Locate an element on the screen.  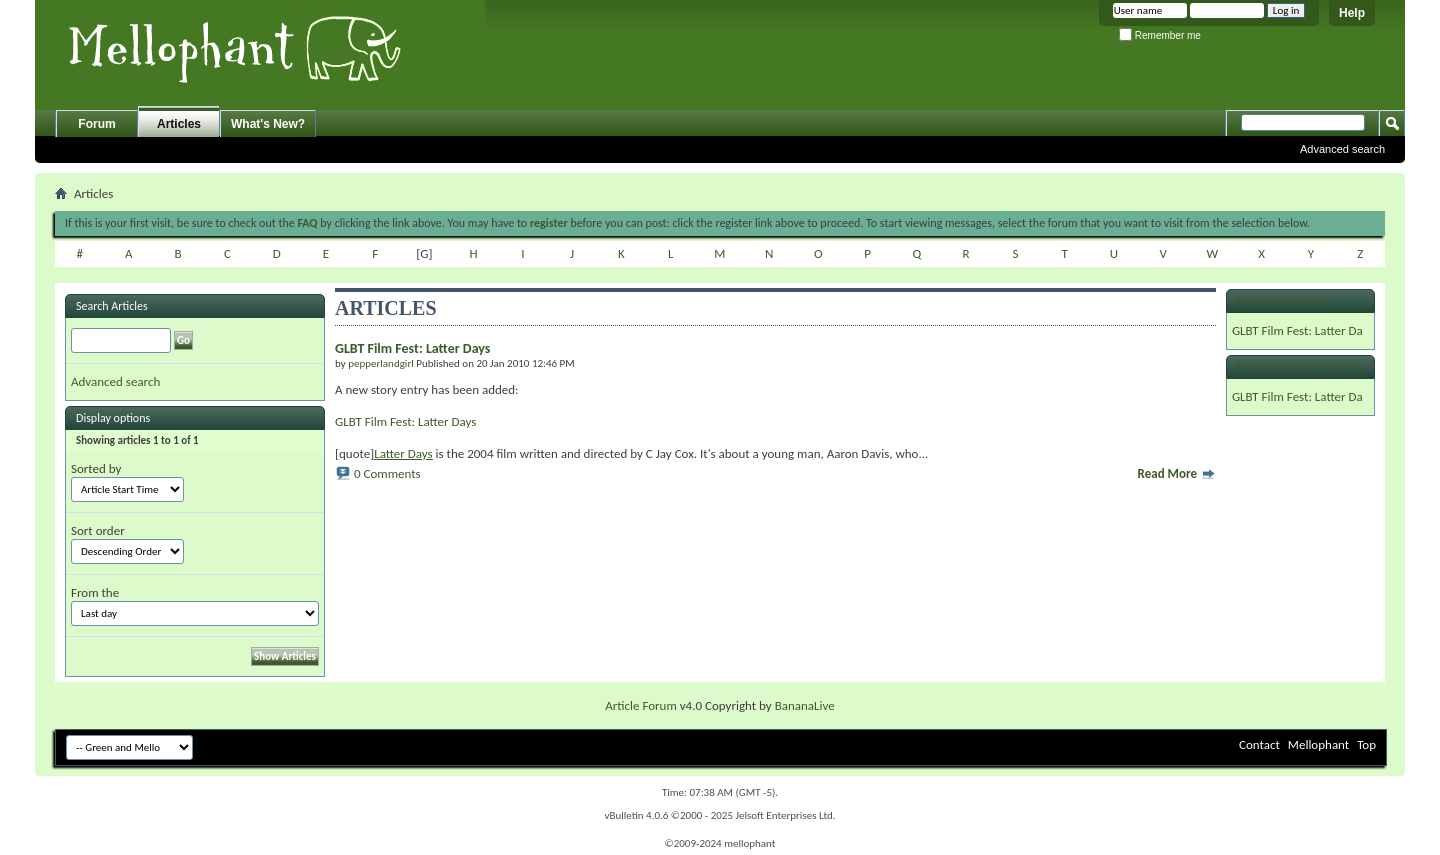
Top is located at coordinates (1366, 744).